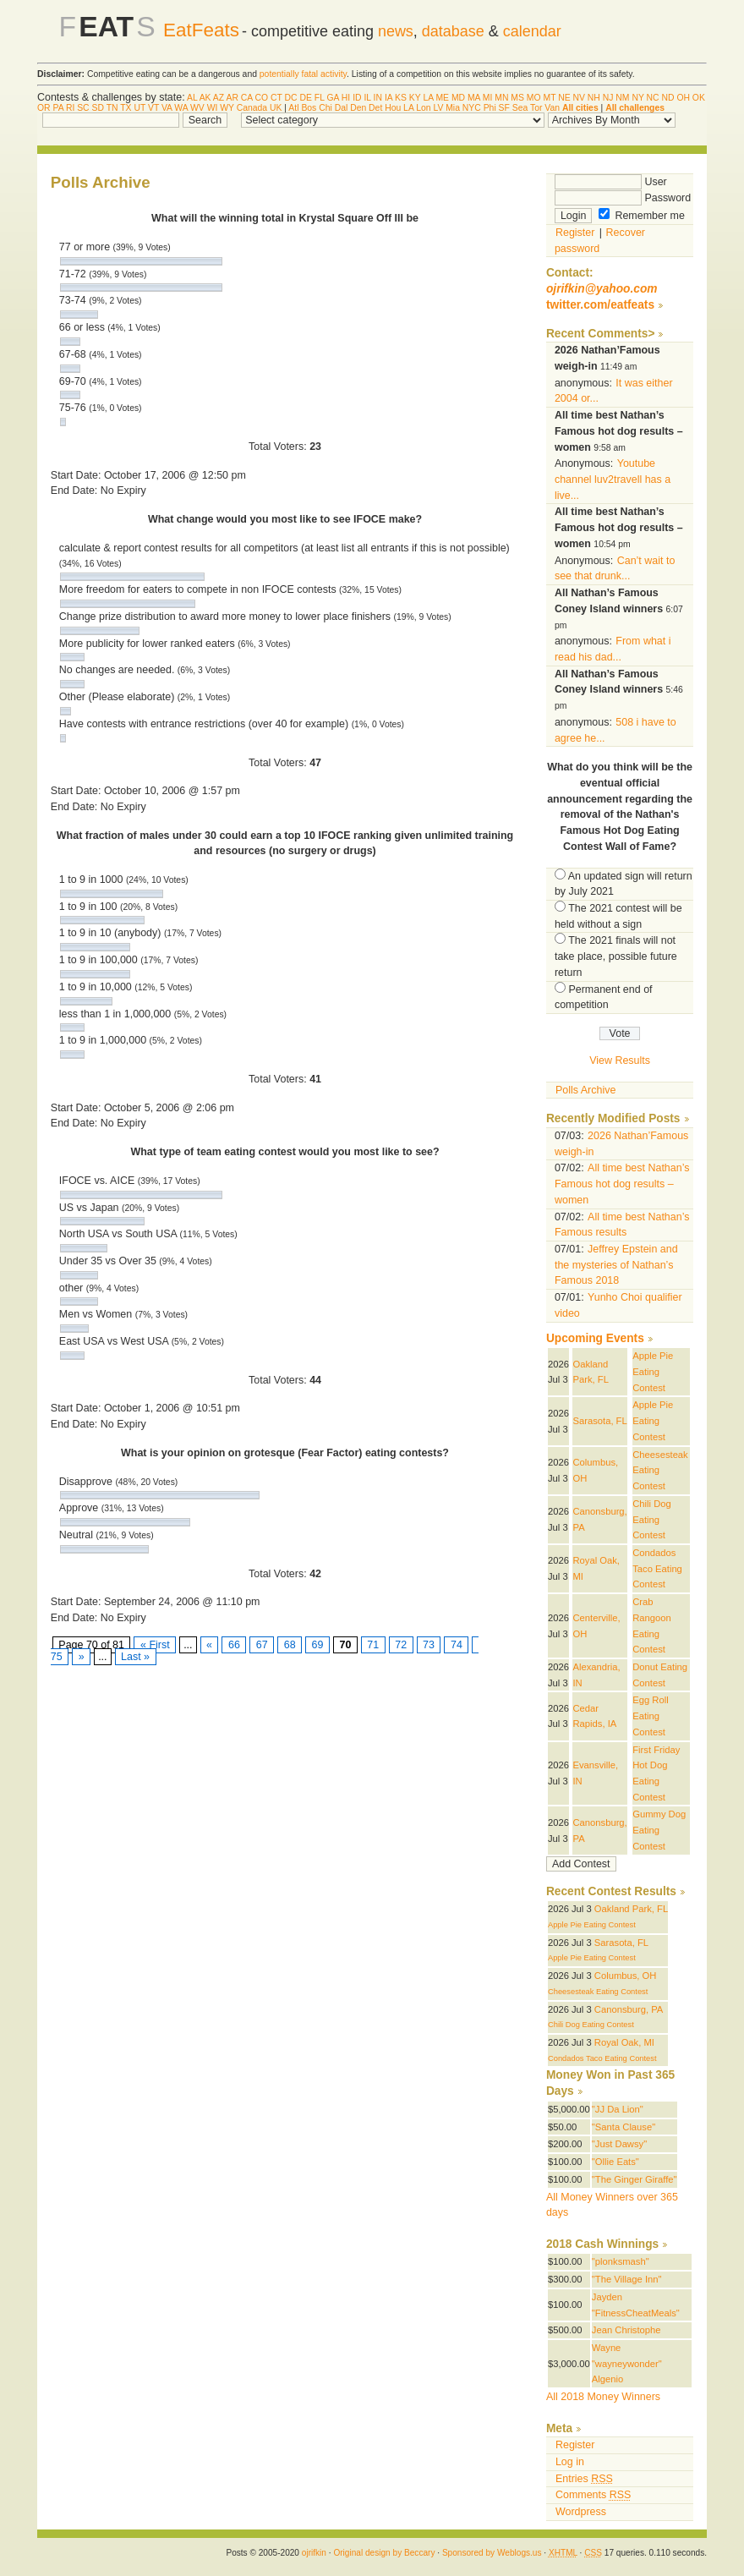 This screenshot has width=744, height=2576. Describe the element at coordinates (593, 2495) in the screenshot. I see `Comments` at that location.